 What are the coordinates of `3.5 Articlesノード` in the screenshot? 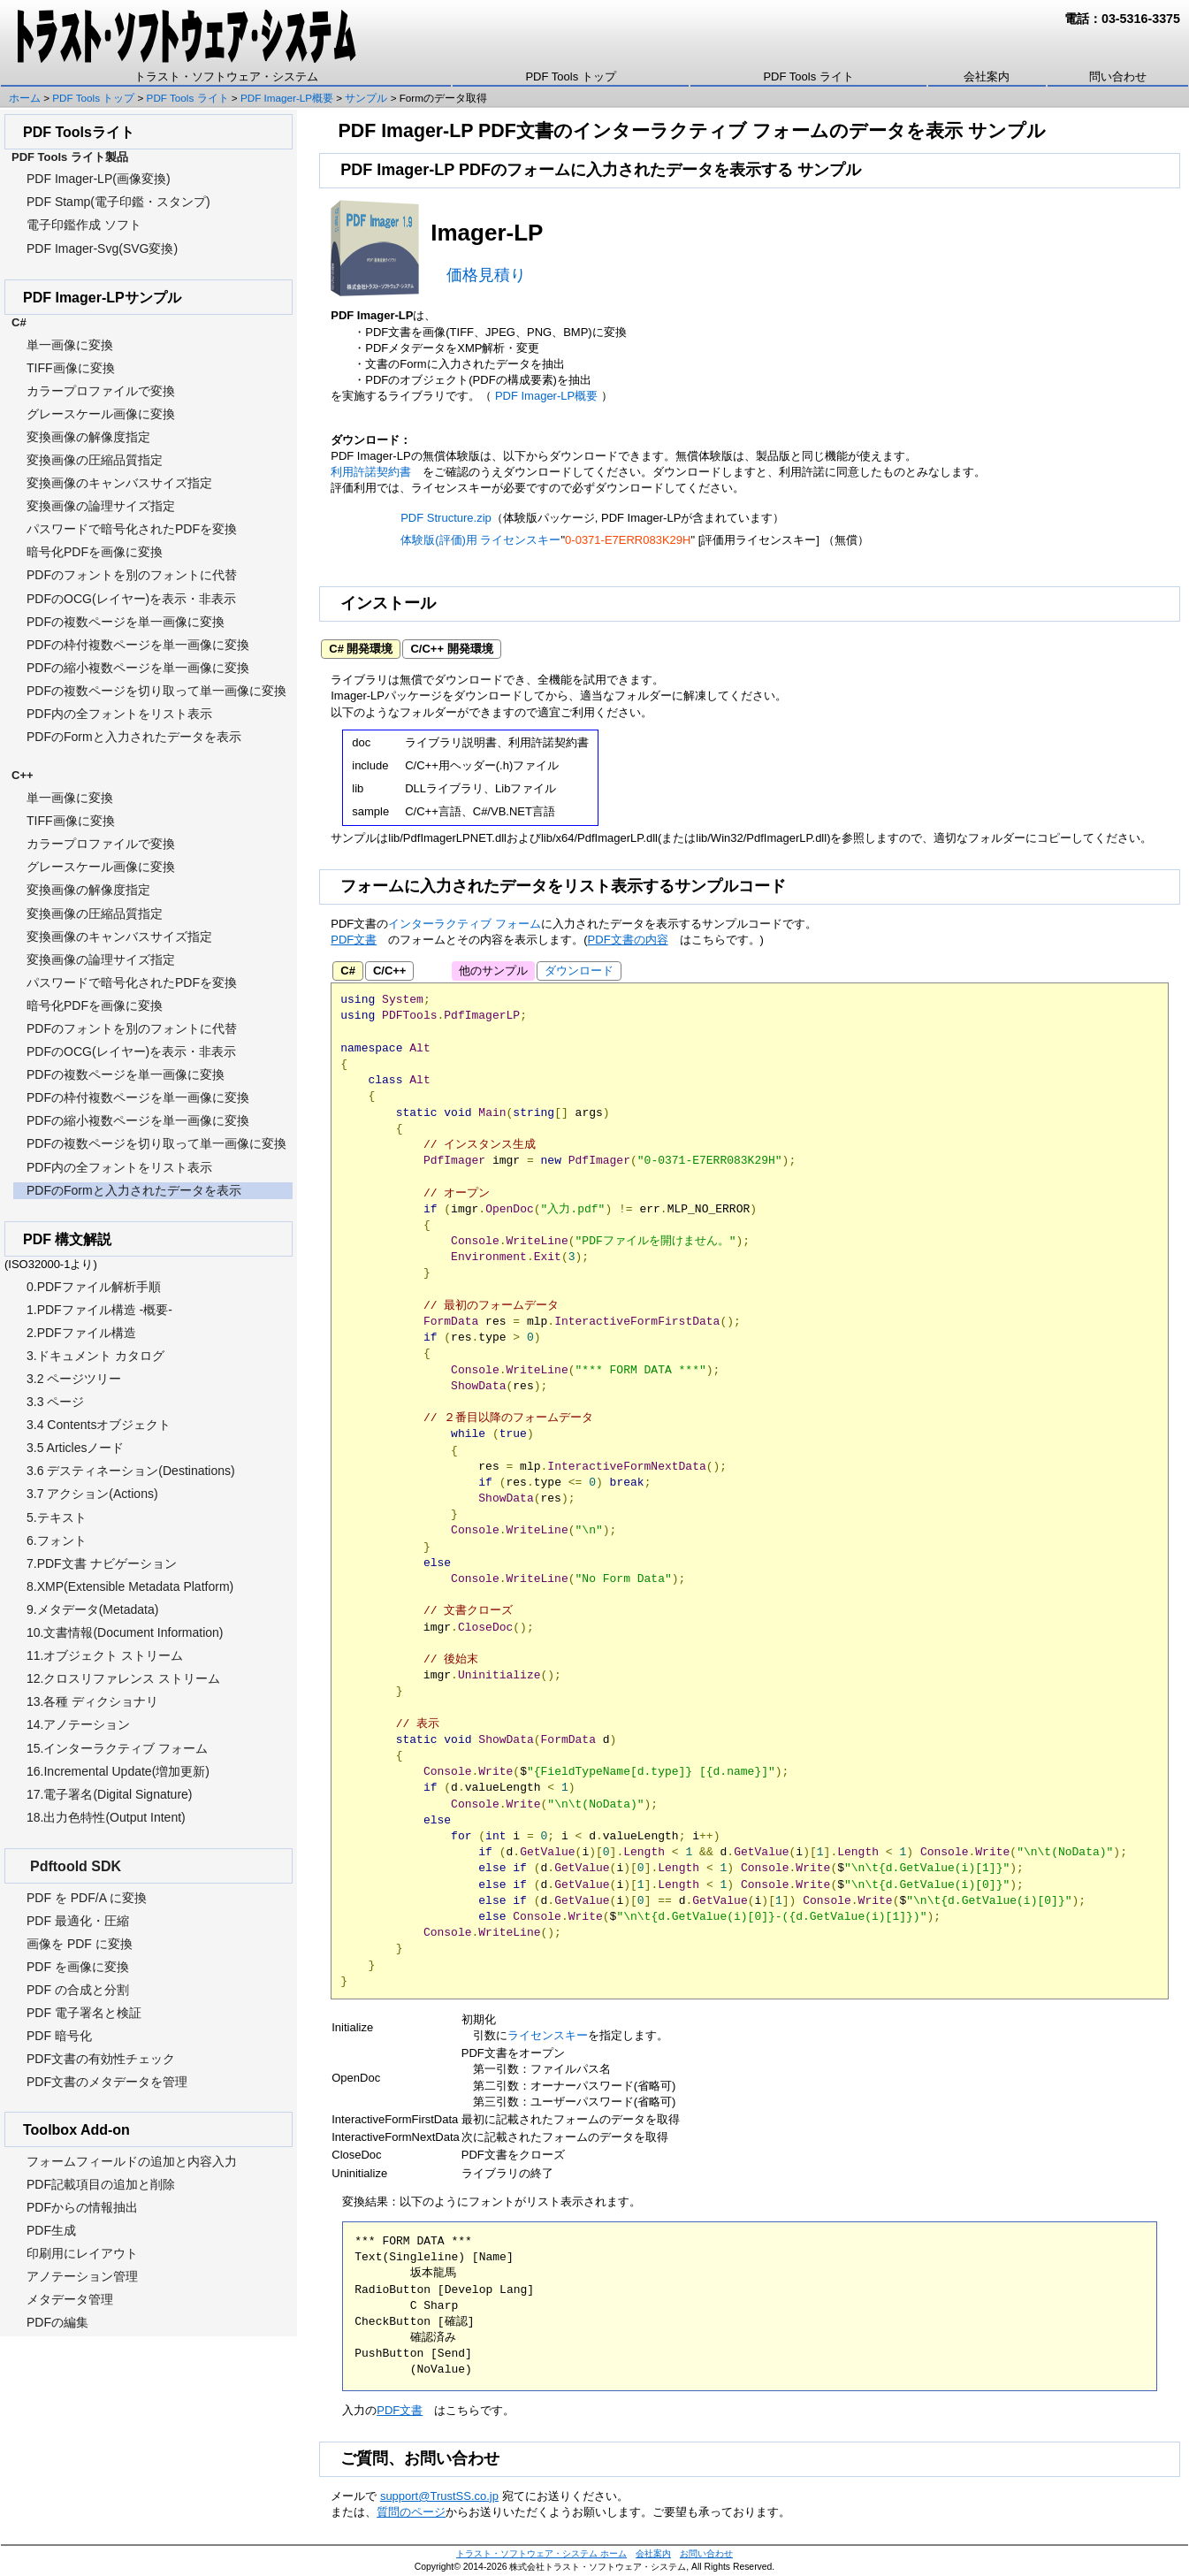 It's located at (75, 1448).